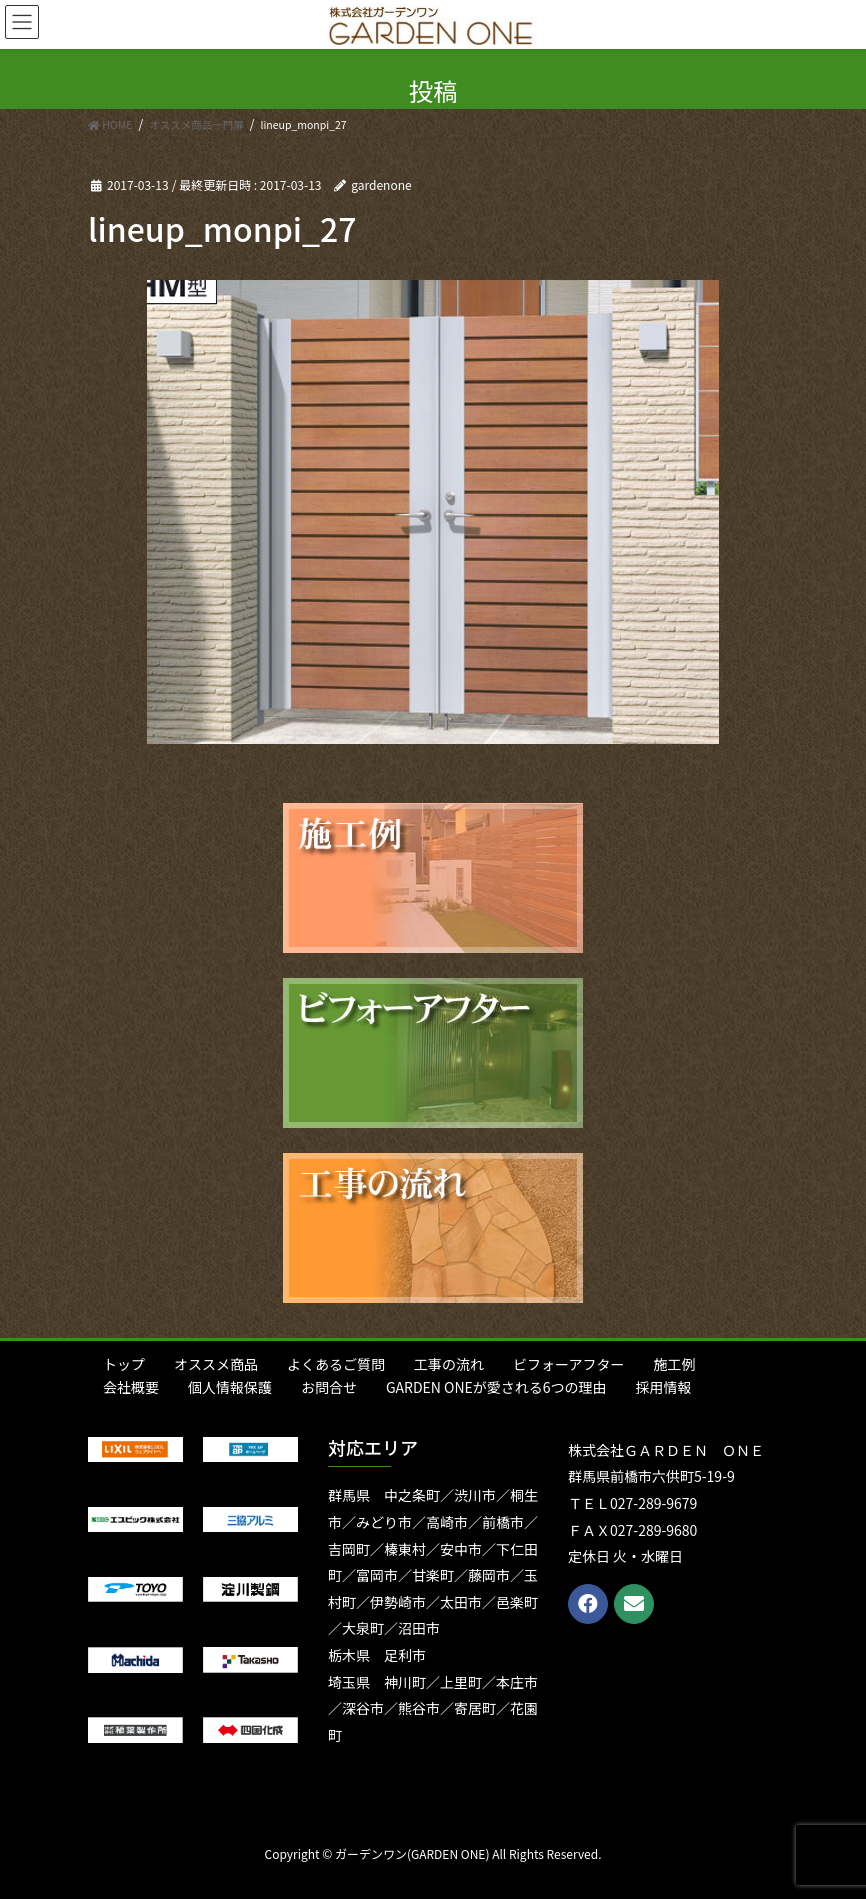  What do you see at coordinates (449, 1364) in the screenshot?
I see `工事の流れ` at bounding box center [449, 1364].